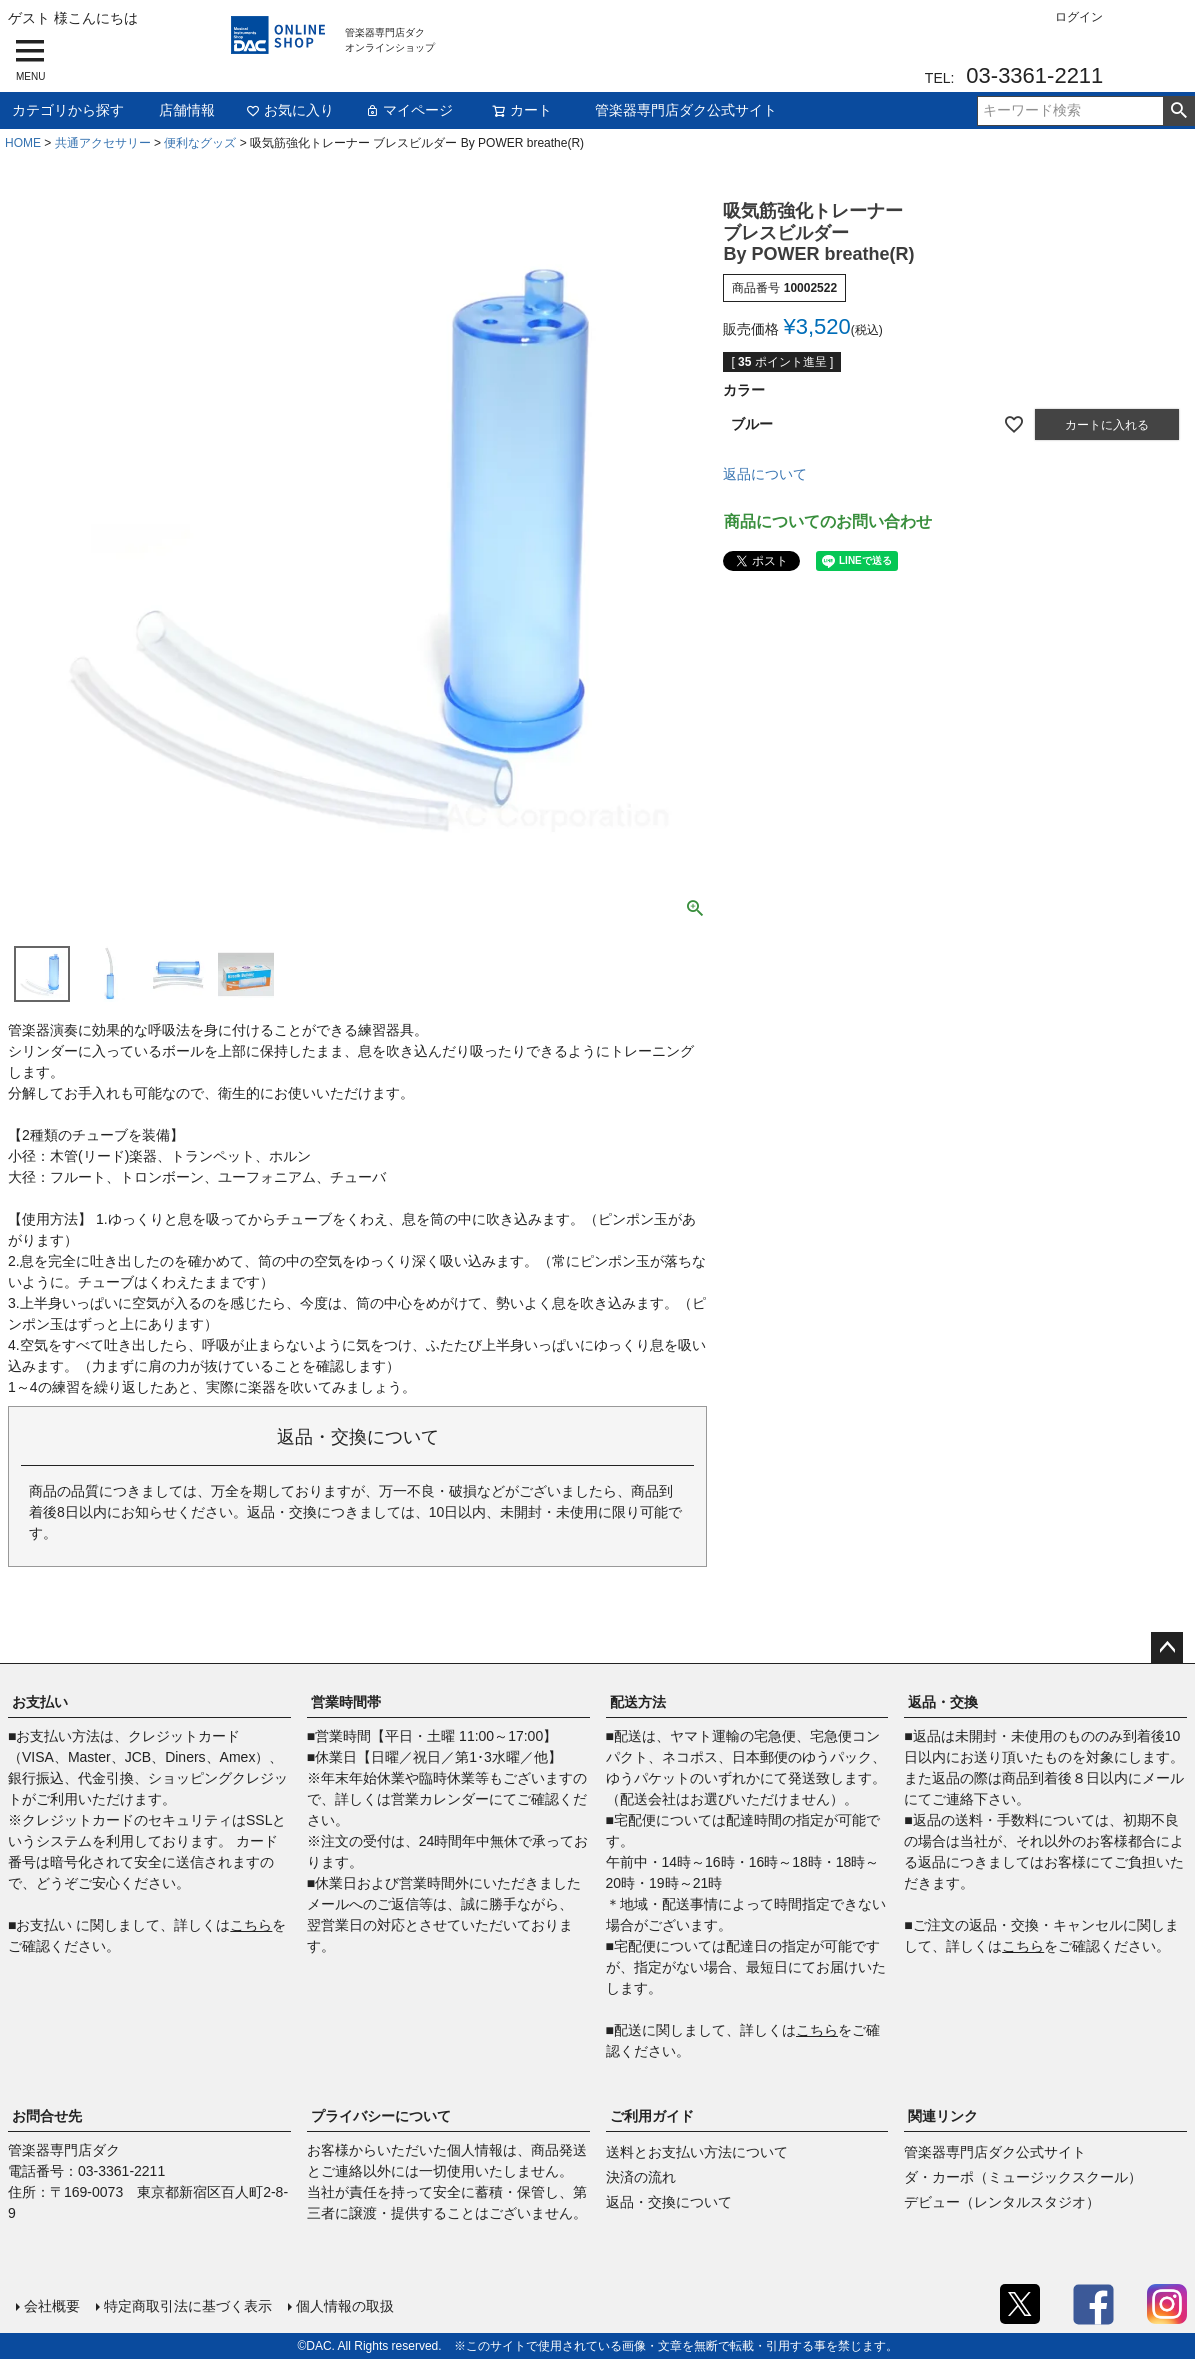  I want to click on 共通アクセサリー, so click(103, 143).